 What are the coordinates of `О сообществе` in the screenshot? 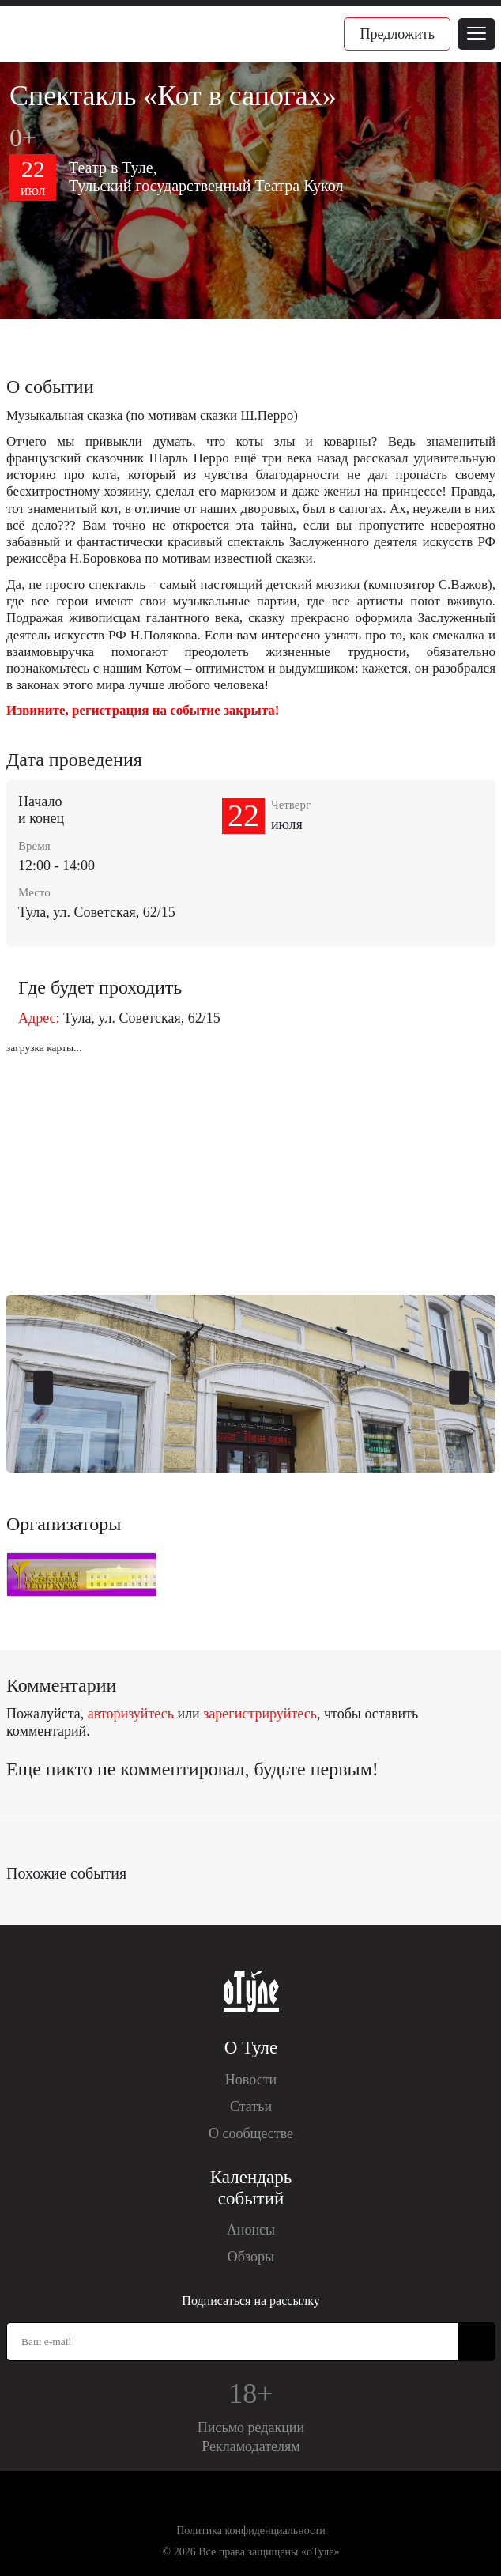 It's located at (251, 2133).